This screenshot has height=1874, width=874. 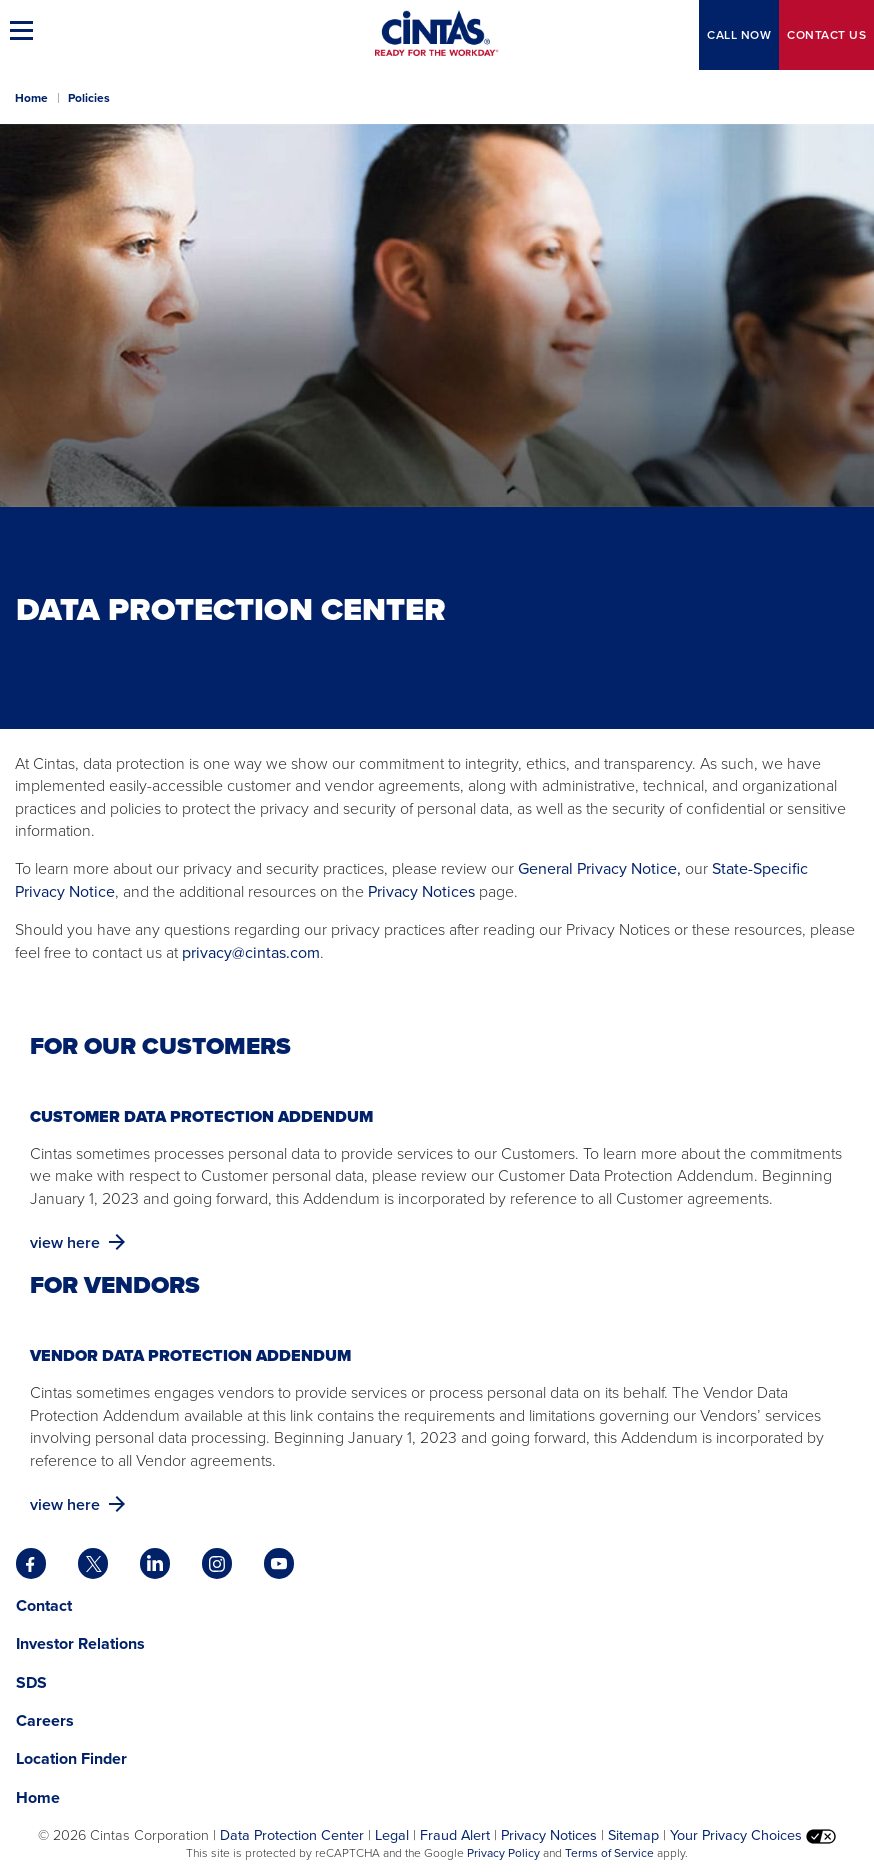 What do you see at coordinates (251, 952) in the screenshot?
I see `privacy@cintas.com` at bounding box center [251, 952].